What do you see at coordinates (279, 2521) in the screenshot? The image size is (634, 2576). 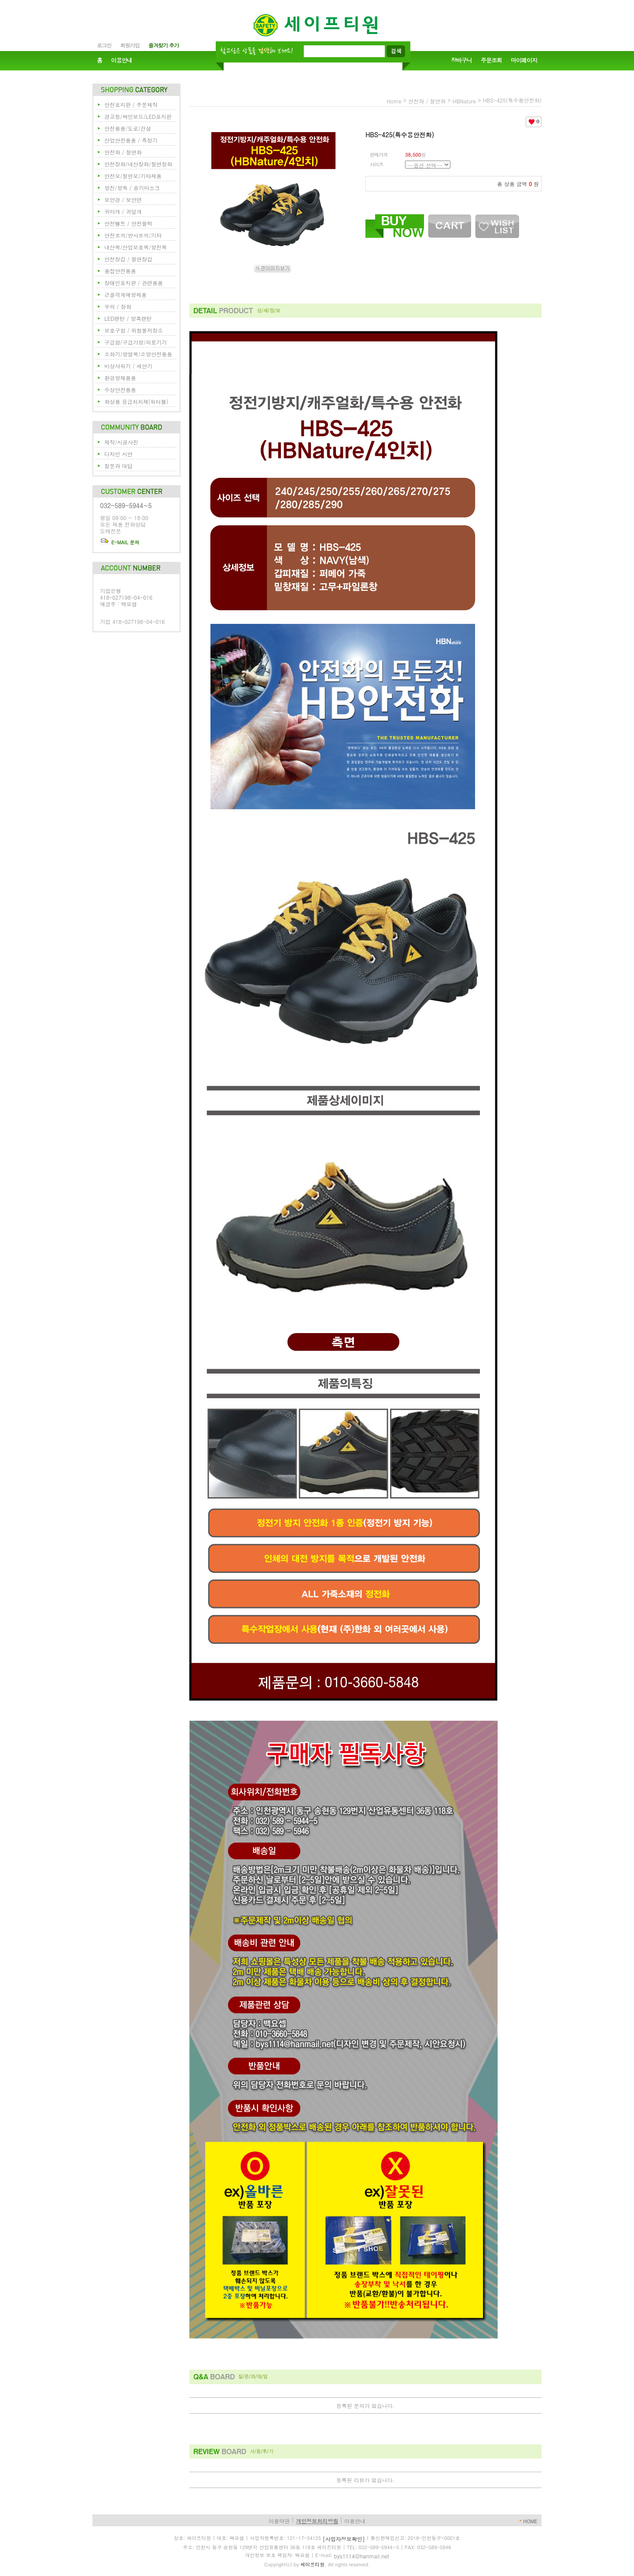 I see `이용약관` at bounding box center [279, 2521].